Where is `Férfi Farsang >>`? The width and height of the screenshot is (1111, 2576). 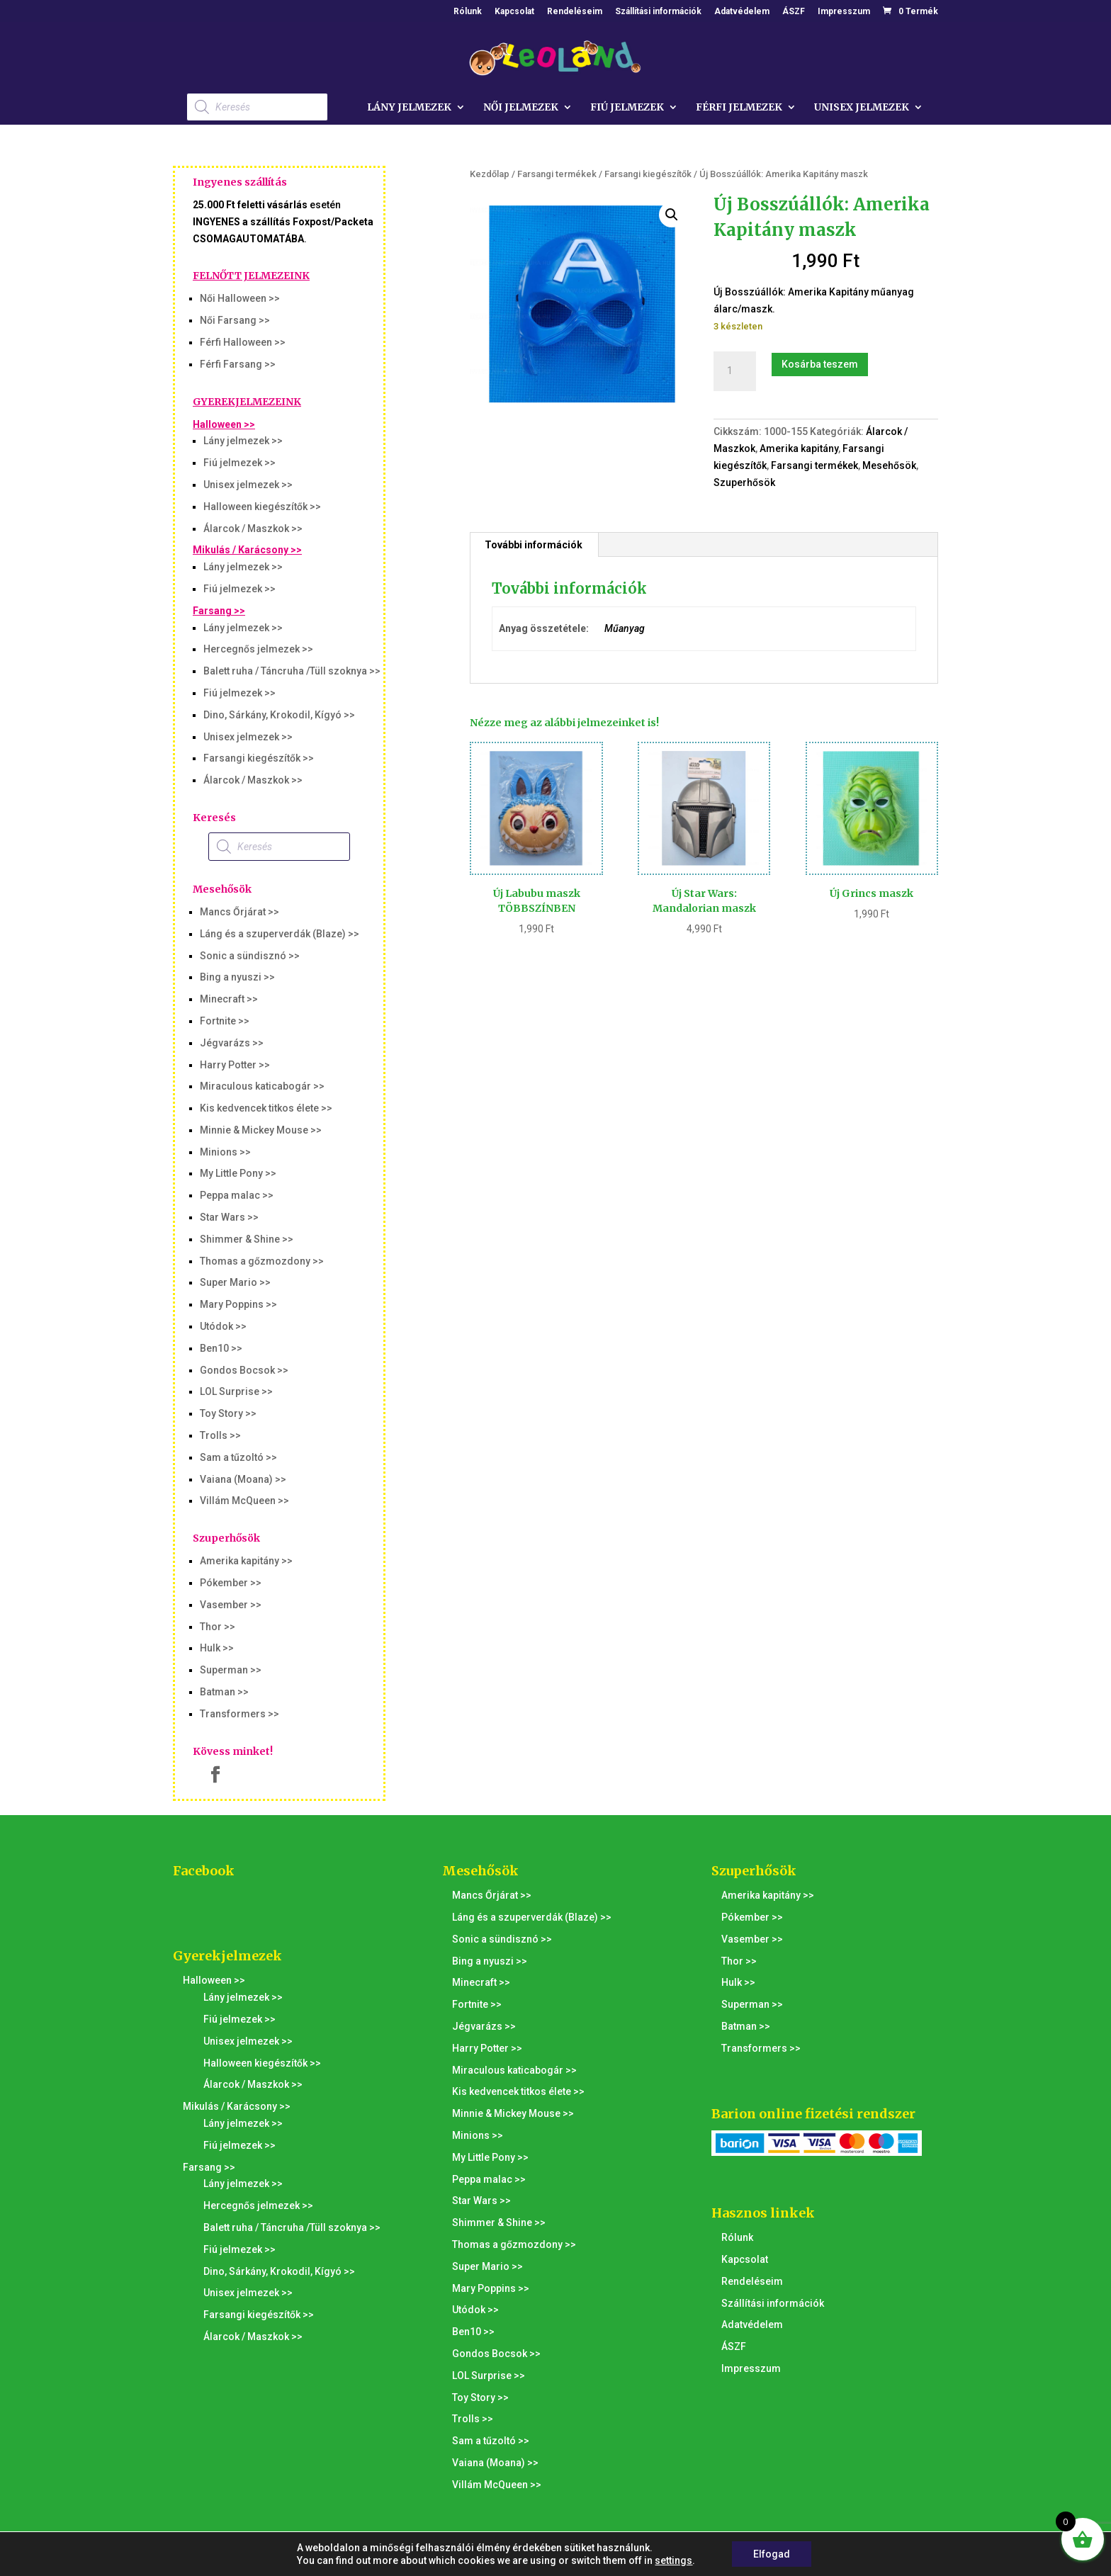
Férfi Farsang >> is located at coordinates (238, 364).